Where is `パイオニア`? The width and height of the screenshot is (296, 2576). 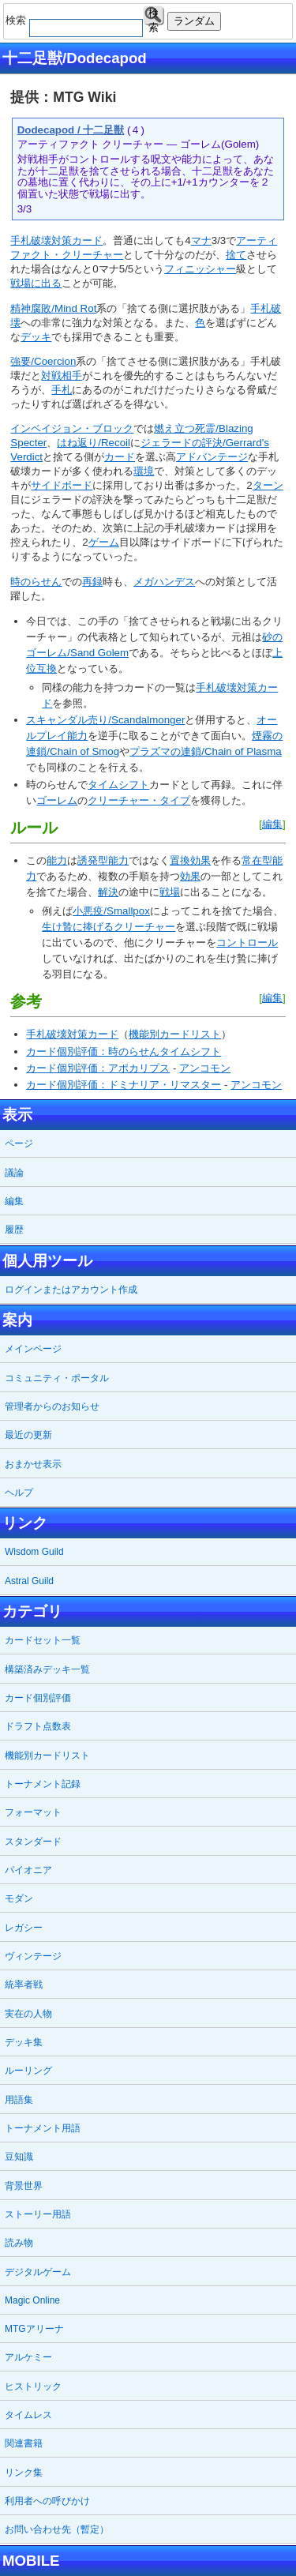 パイオニア is located at coordinates (28, 1870).